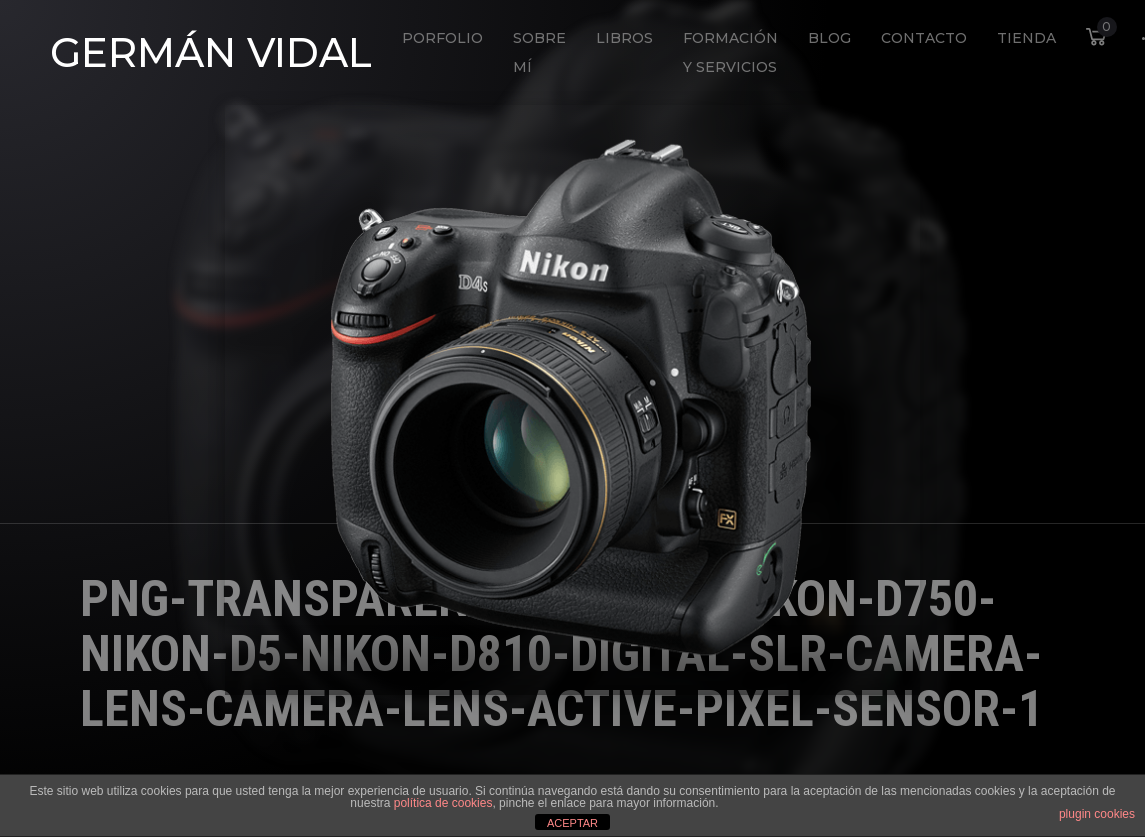 The image size is (1145, 837). Describe the element at coordinates (829, 38) in the screenshot. I see `Blog` at that location.